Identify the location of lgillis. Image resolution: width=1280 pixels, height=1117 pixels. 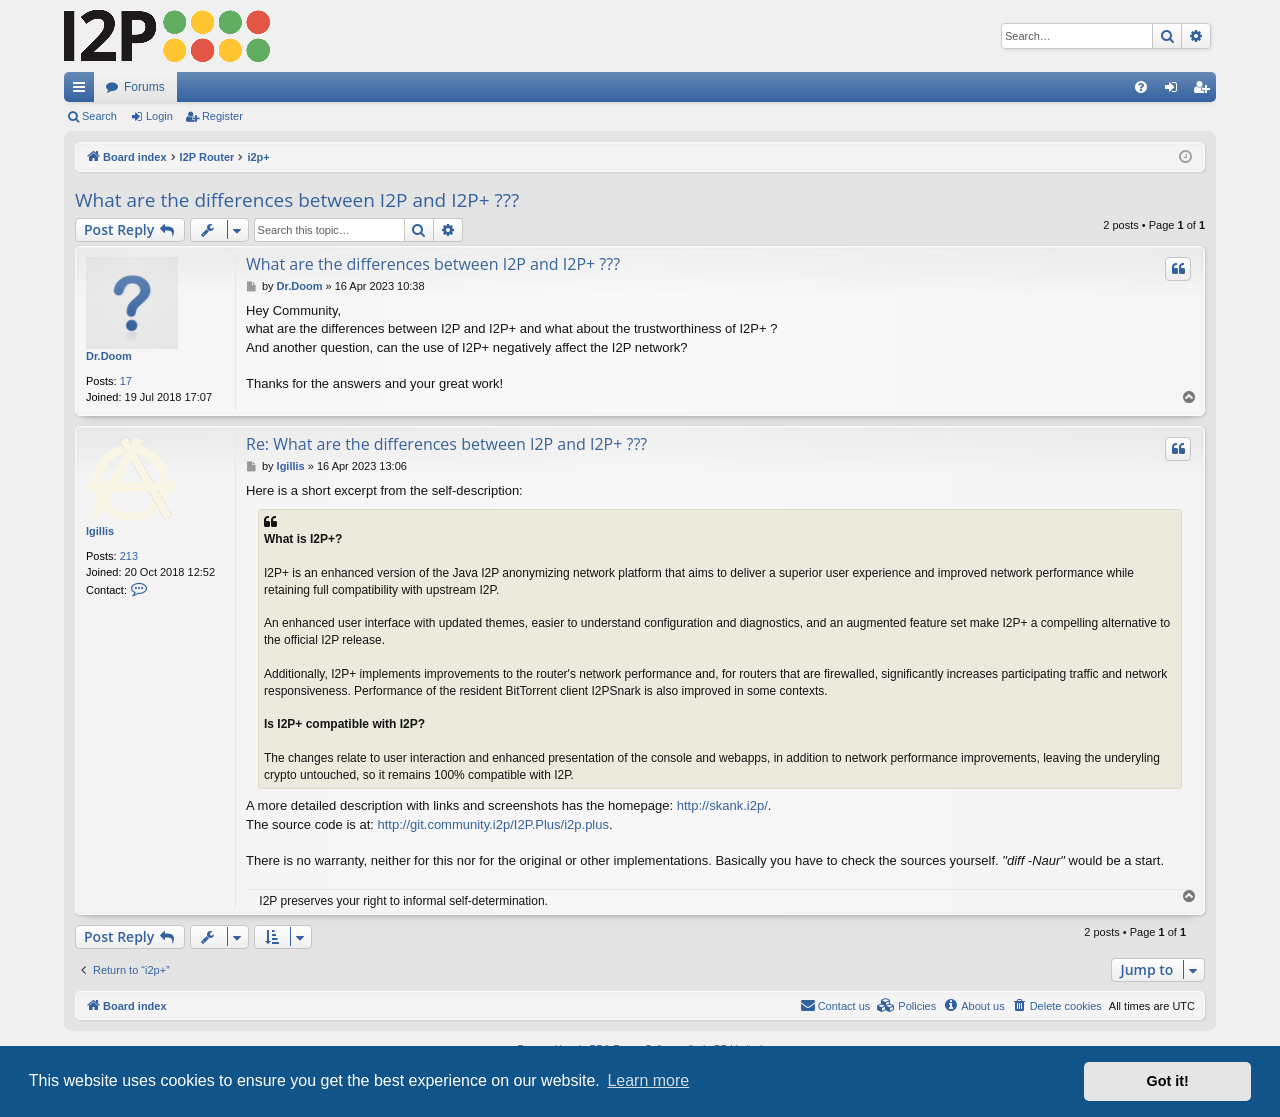
(100, 531).